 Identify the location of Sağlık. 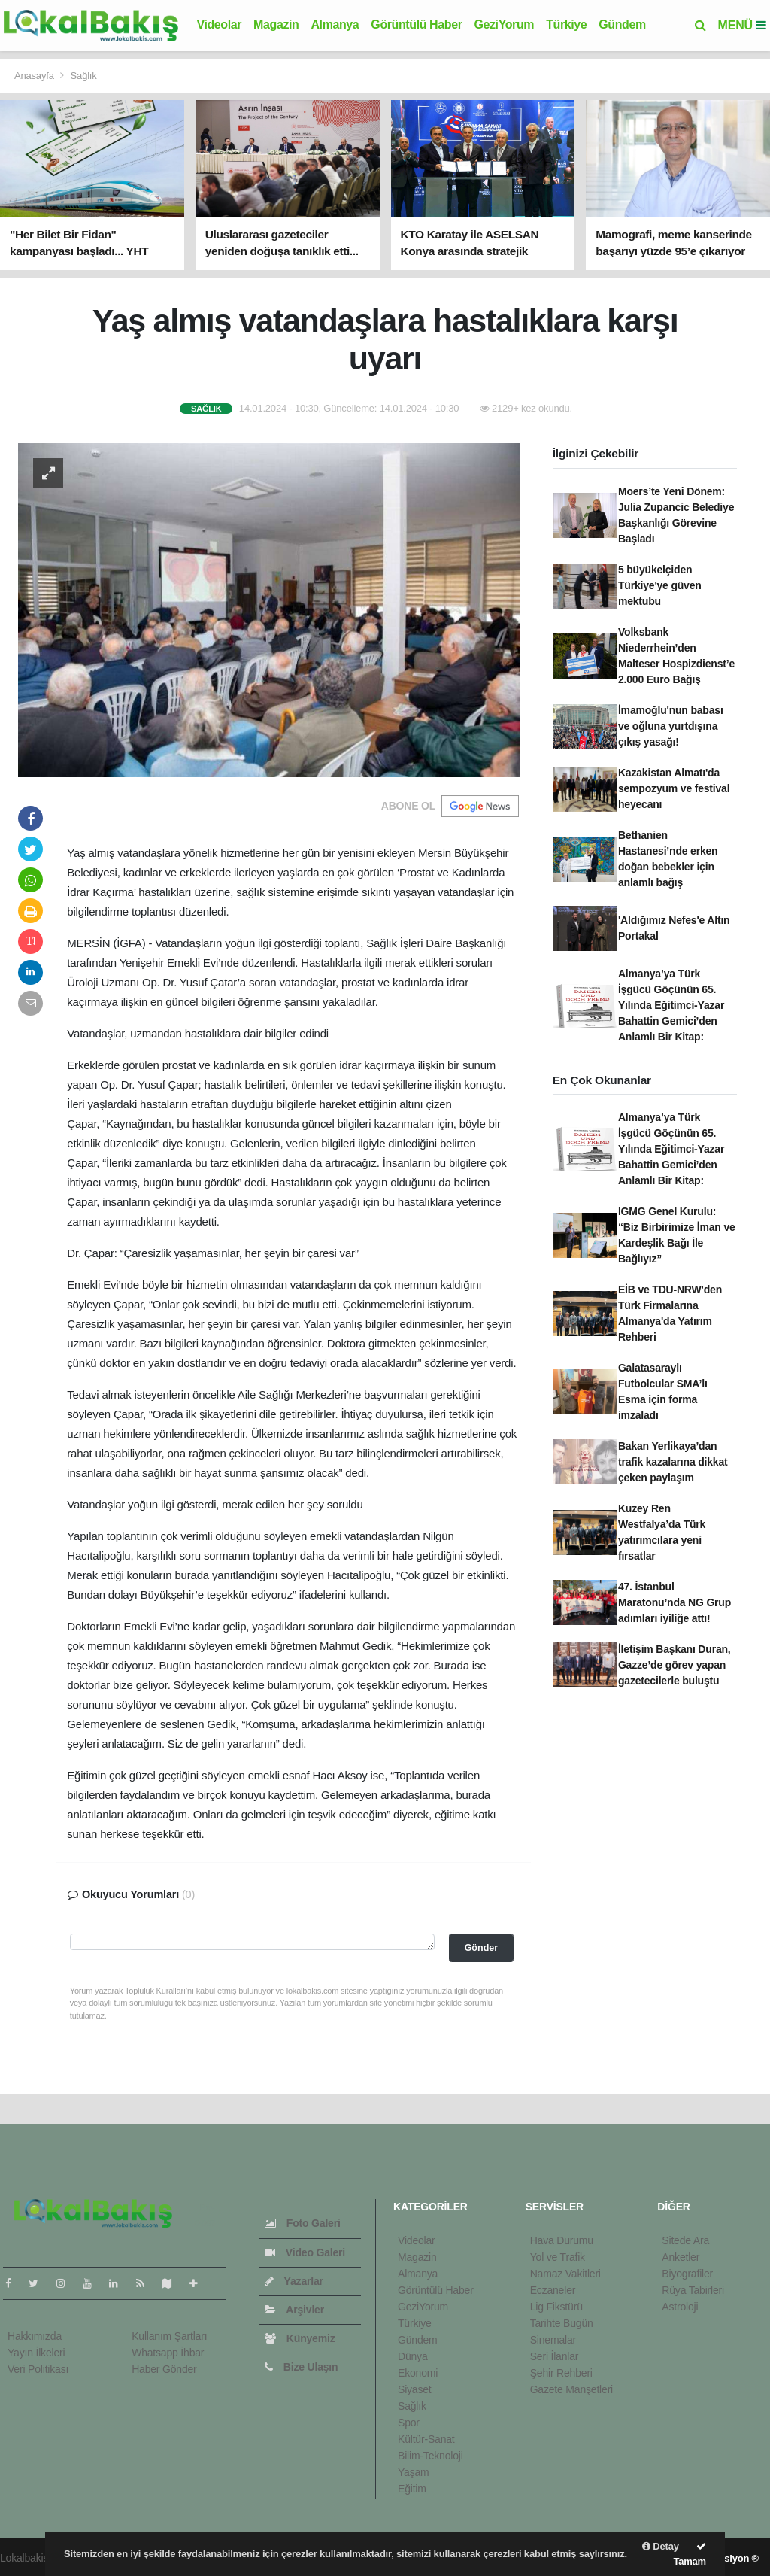
(84, 75).